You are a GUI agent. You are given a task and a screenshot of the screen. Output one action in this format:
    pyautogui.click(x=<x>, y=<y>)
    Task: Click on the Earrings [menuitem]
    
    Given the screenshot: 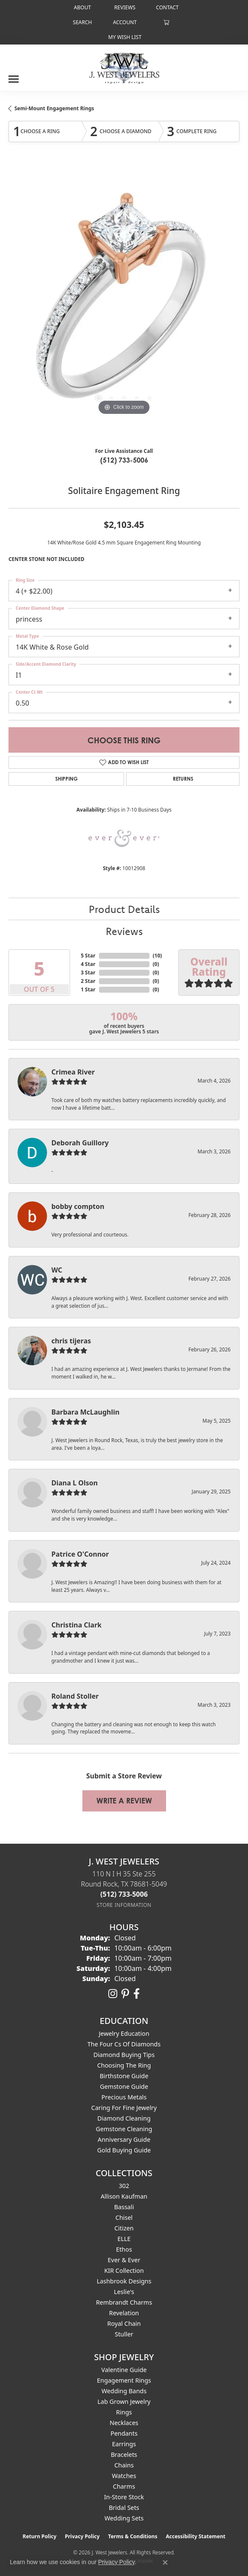 What is the action you would take?
    pyautogui.click(x=124, y=2444)
    